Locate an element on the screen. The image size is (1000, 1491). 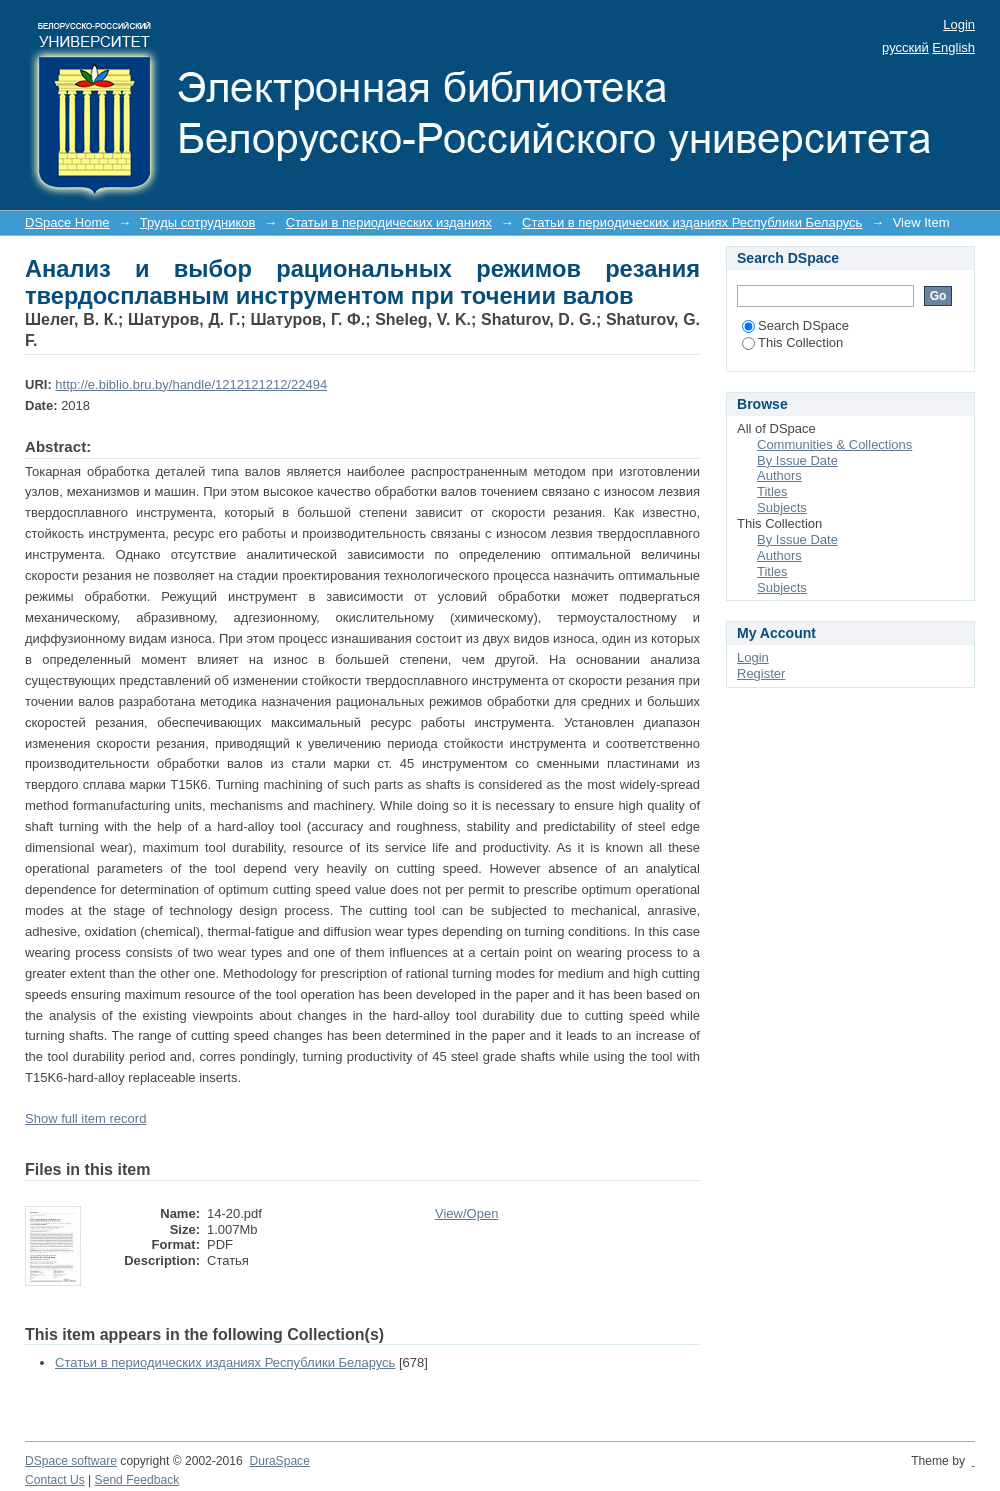
DuraSpace is located at coordinates (279, 1461).